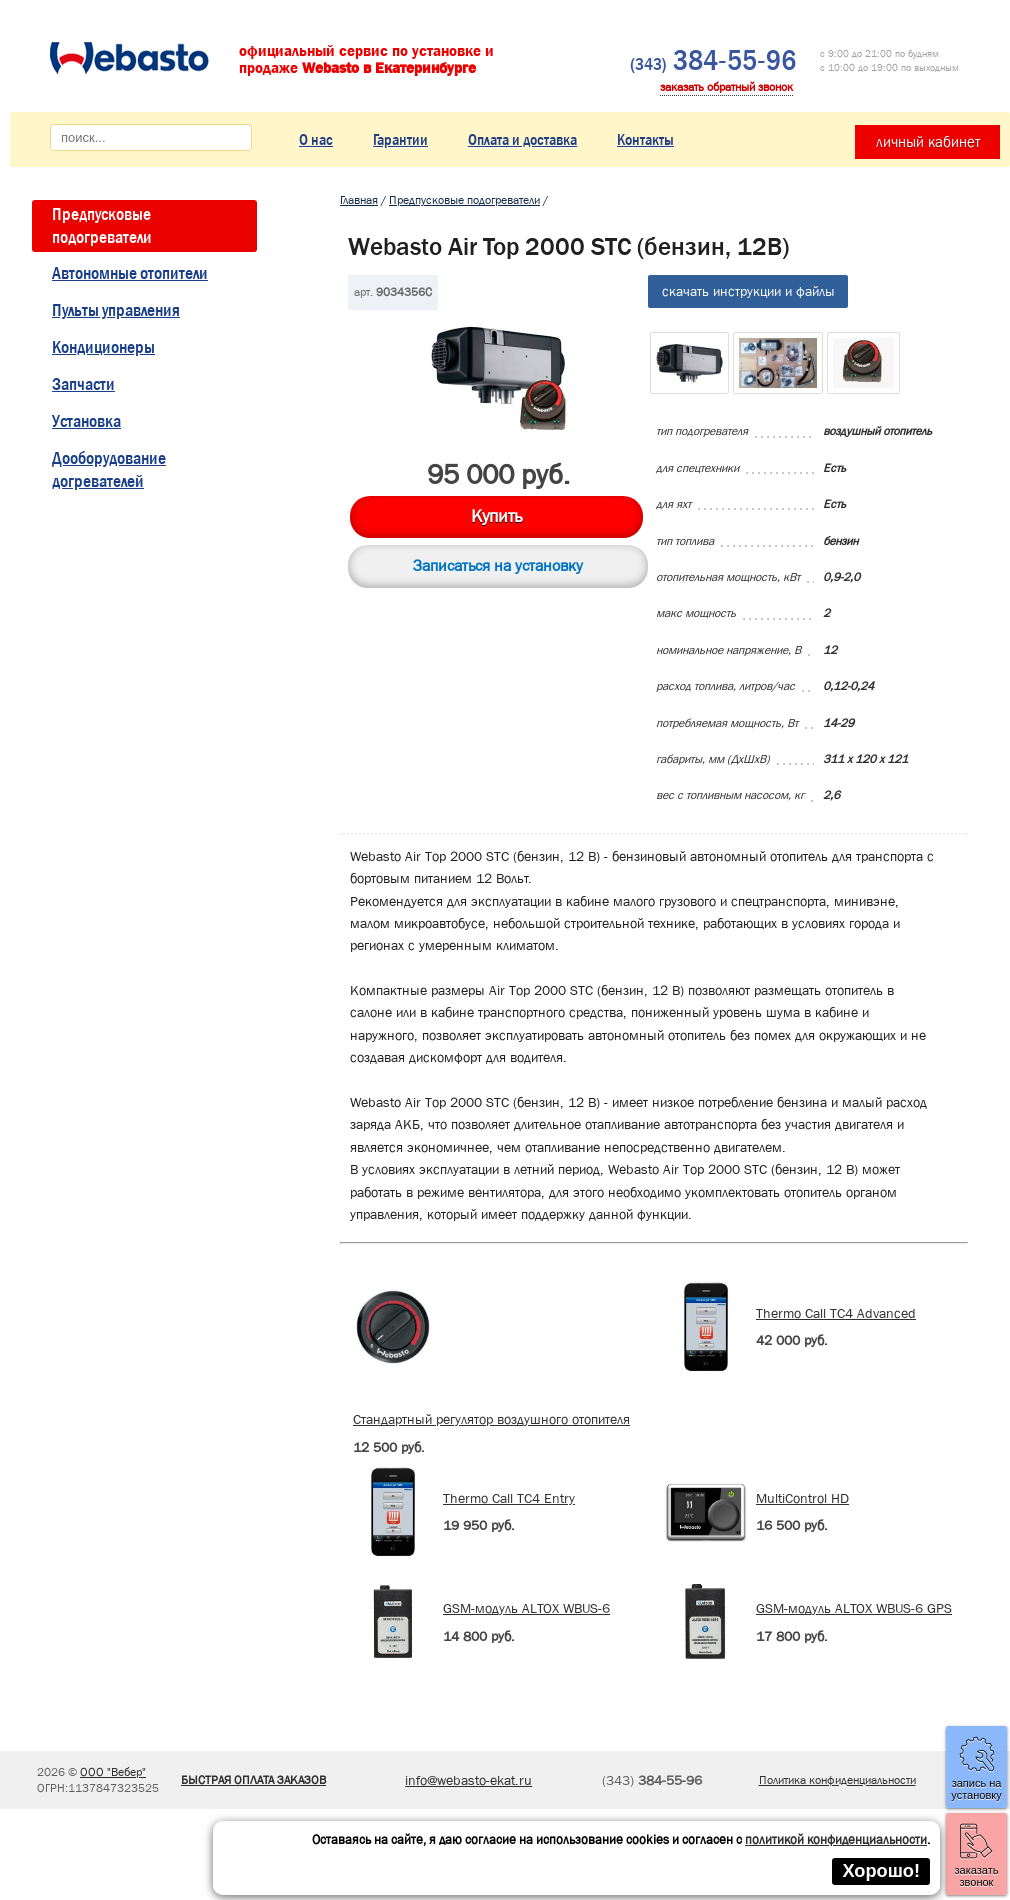  I want to click on Установка, so click(86, 421).